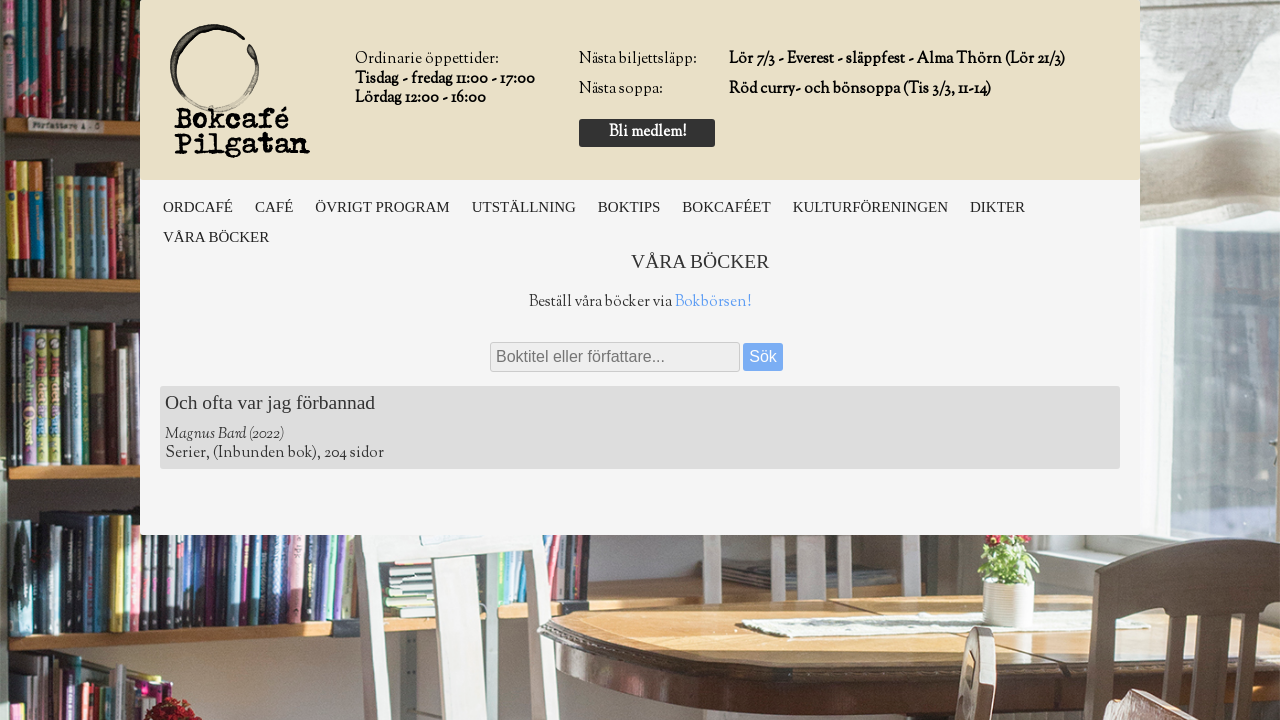 Image resolution: width=1280 pixels, height=720 pixels. What do you see at coordinates (647, 132) in the screenshot?
I see `Bli medlem!` at bounding box center [647, 132].